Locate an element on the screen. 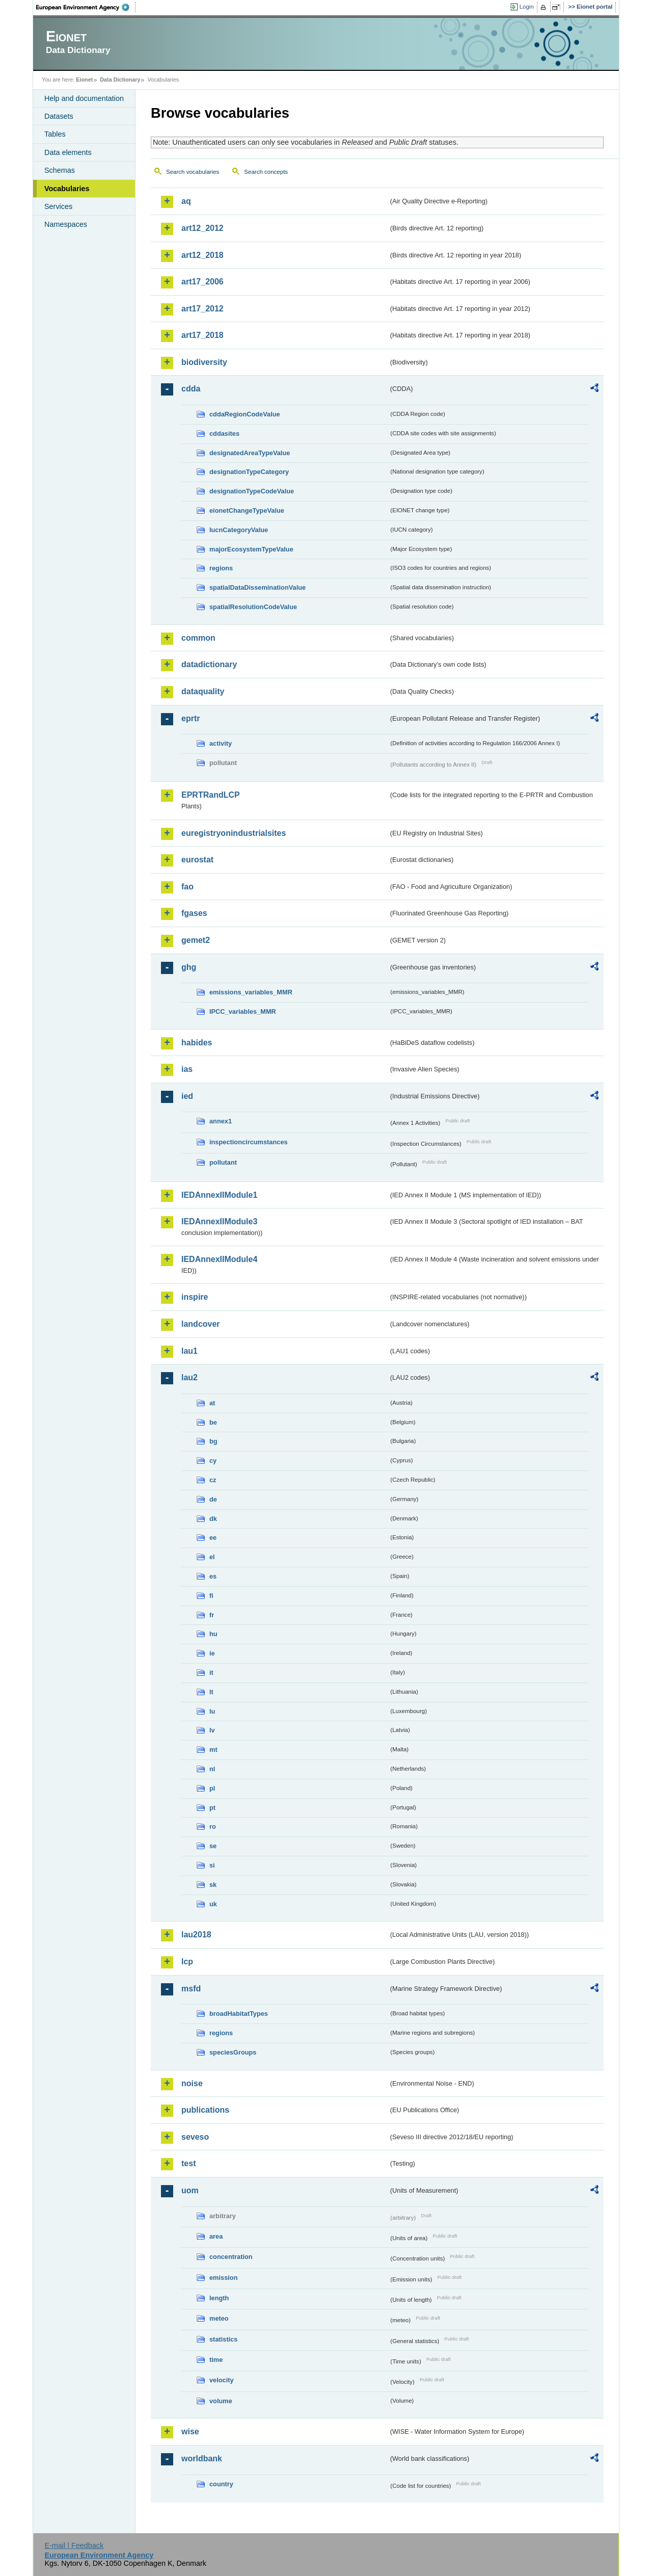 This screenshot has height=2576, width=652. es is located at coordinates (212, 1576).